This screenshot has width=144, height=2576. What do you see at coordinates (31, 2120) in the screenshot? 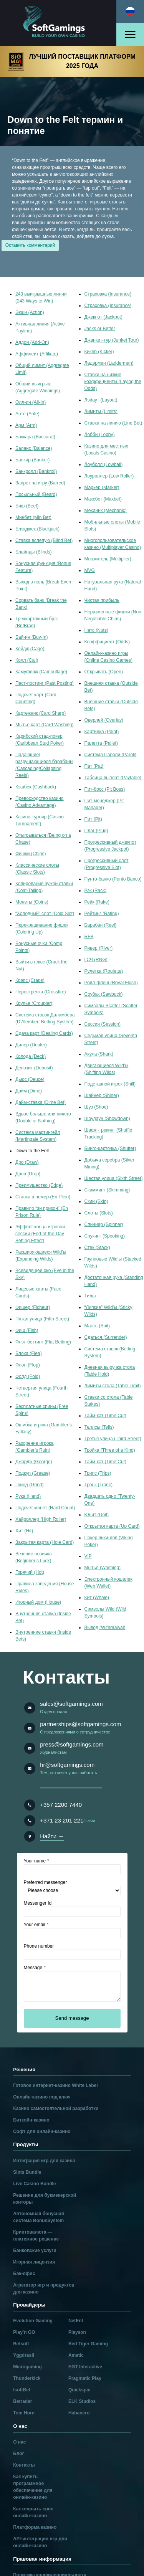
I see `Биткойн-казино` at bounding box center [31, 2120].